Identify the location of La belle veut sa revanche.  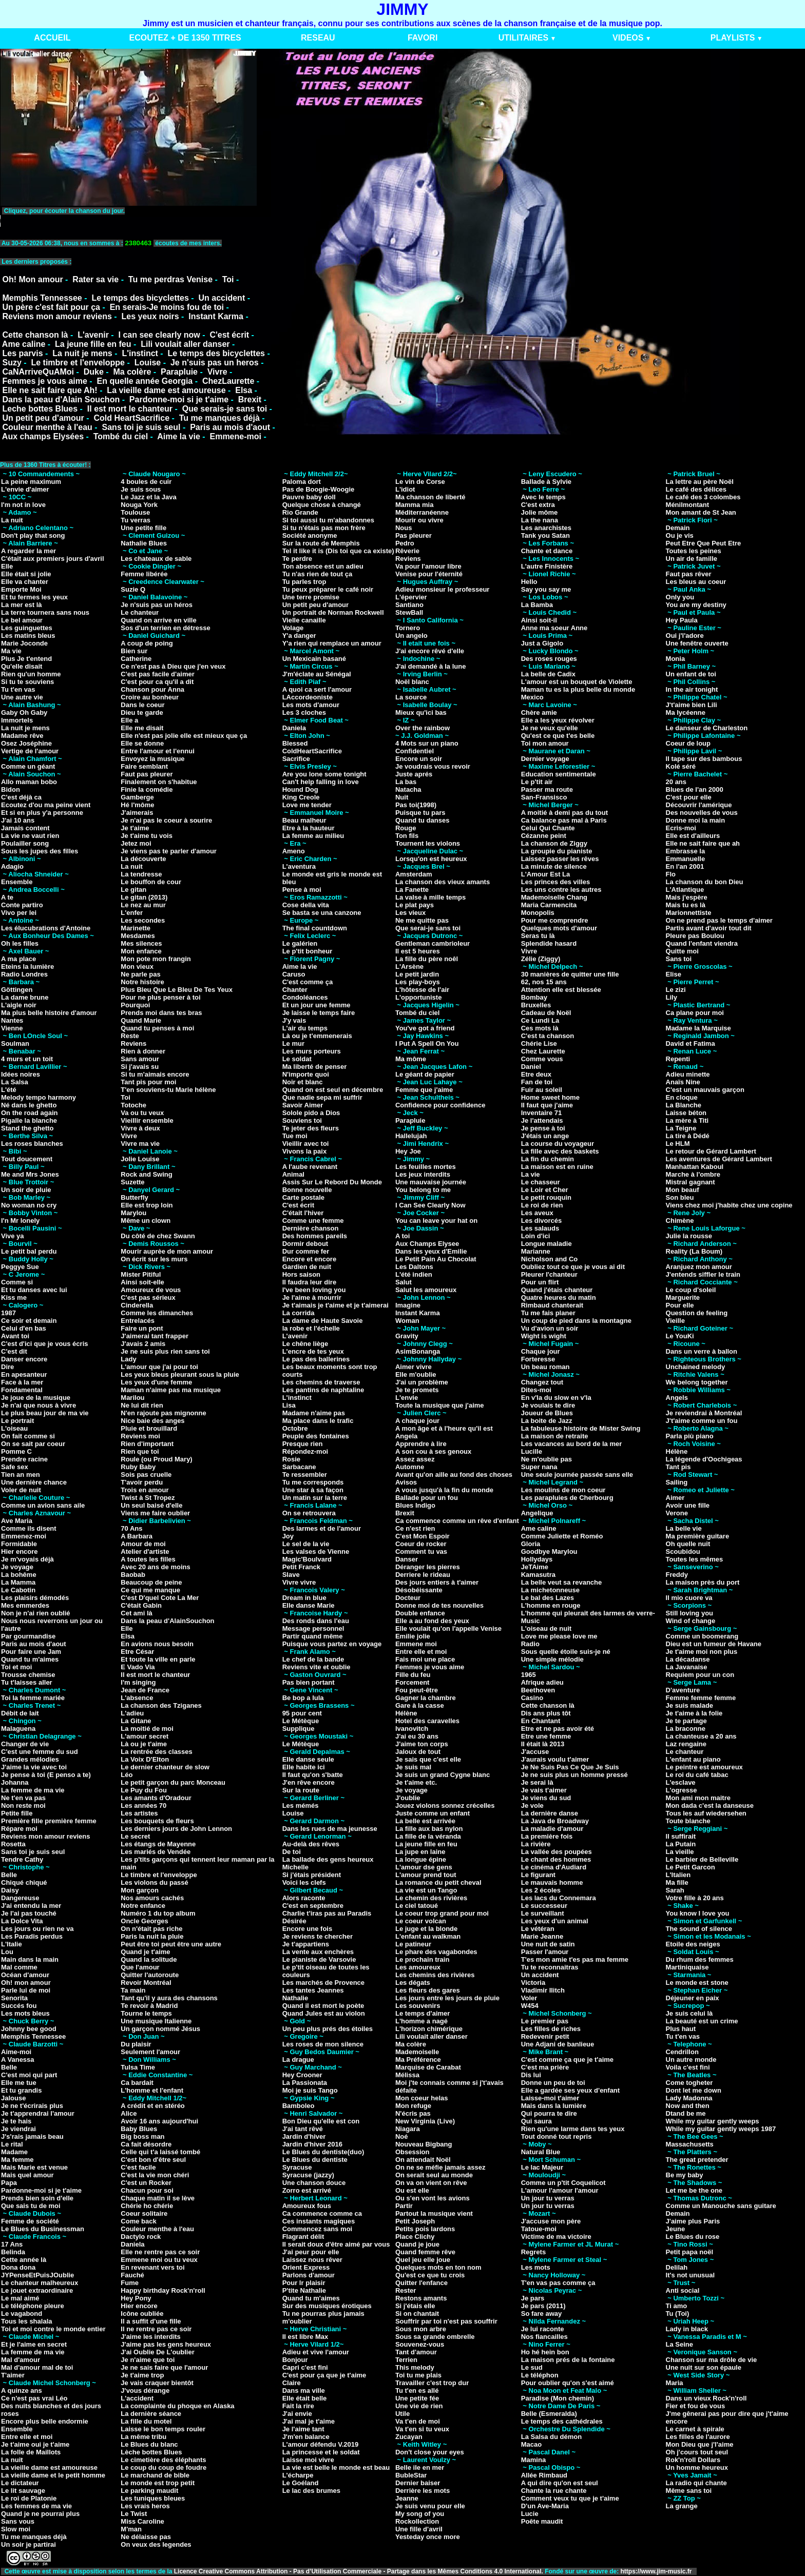
(561, 1582).